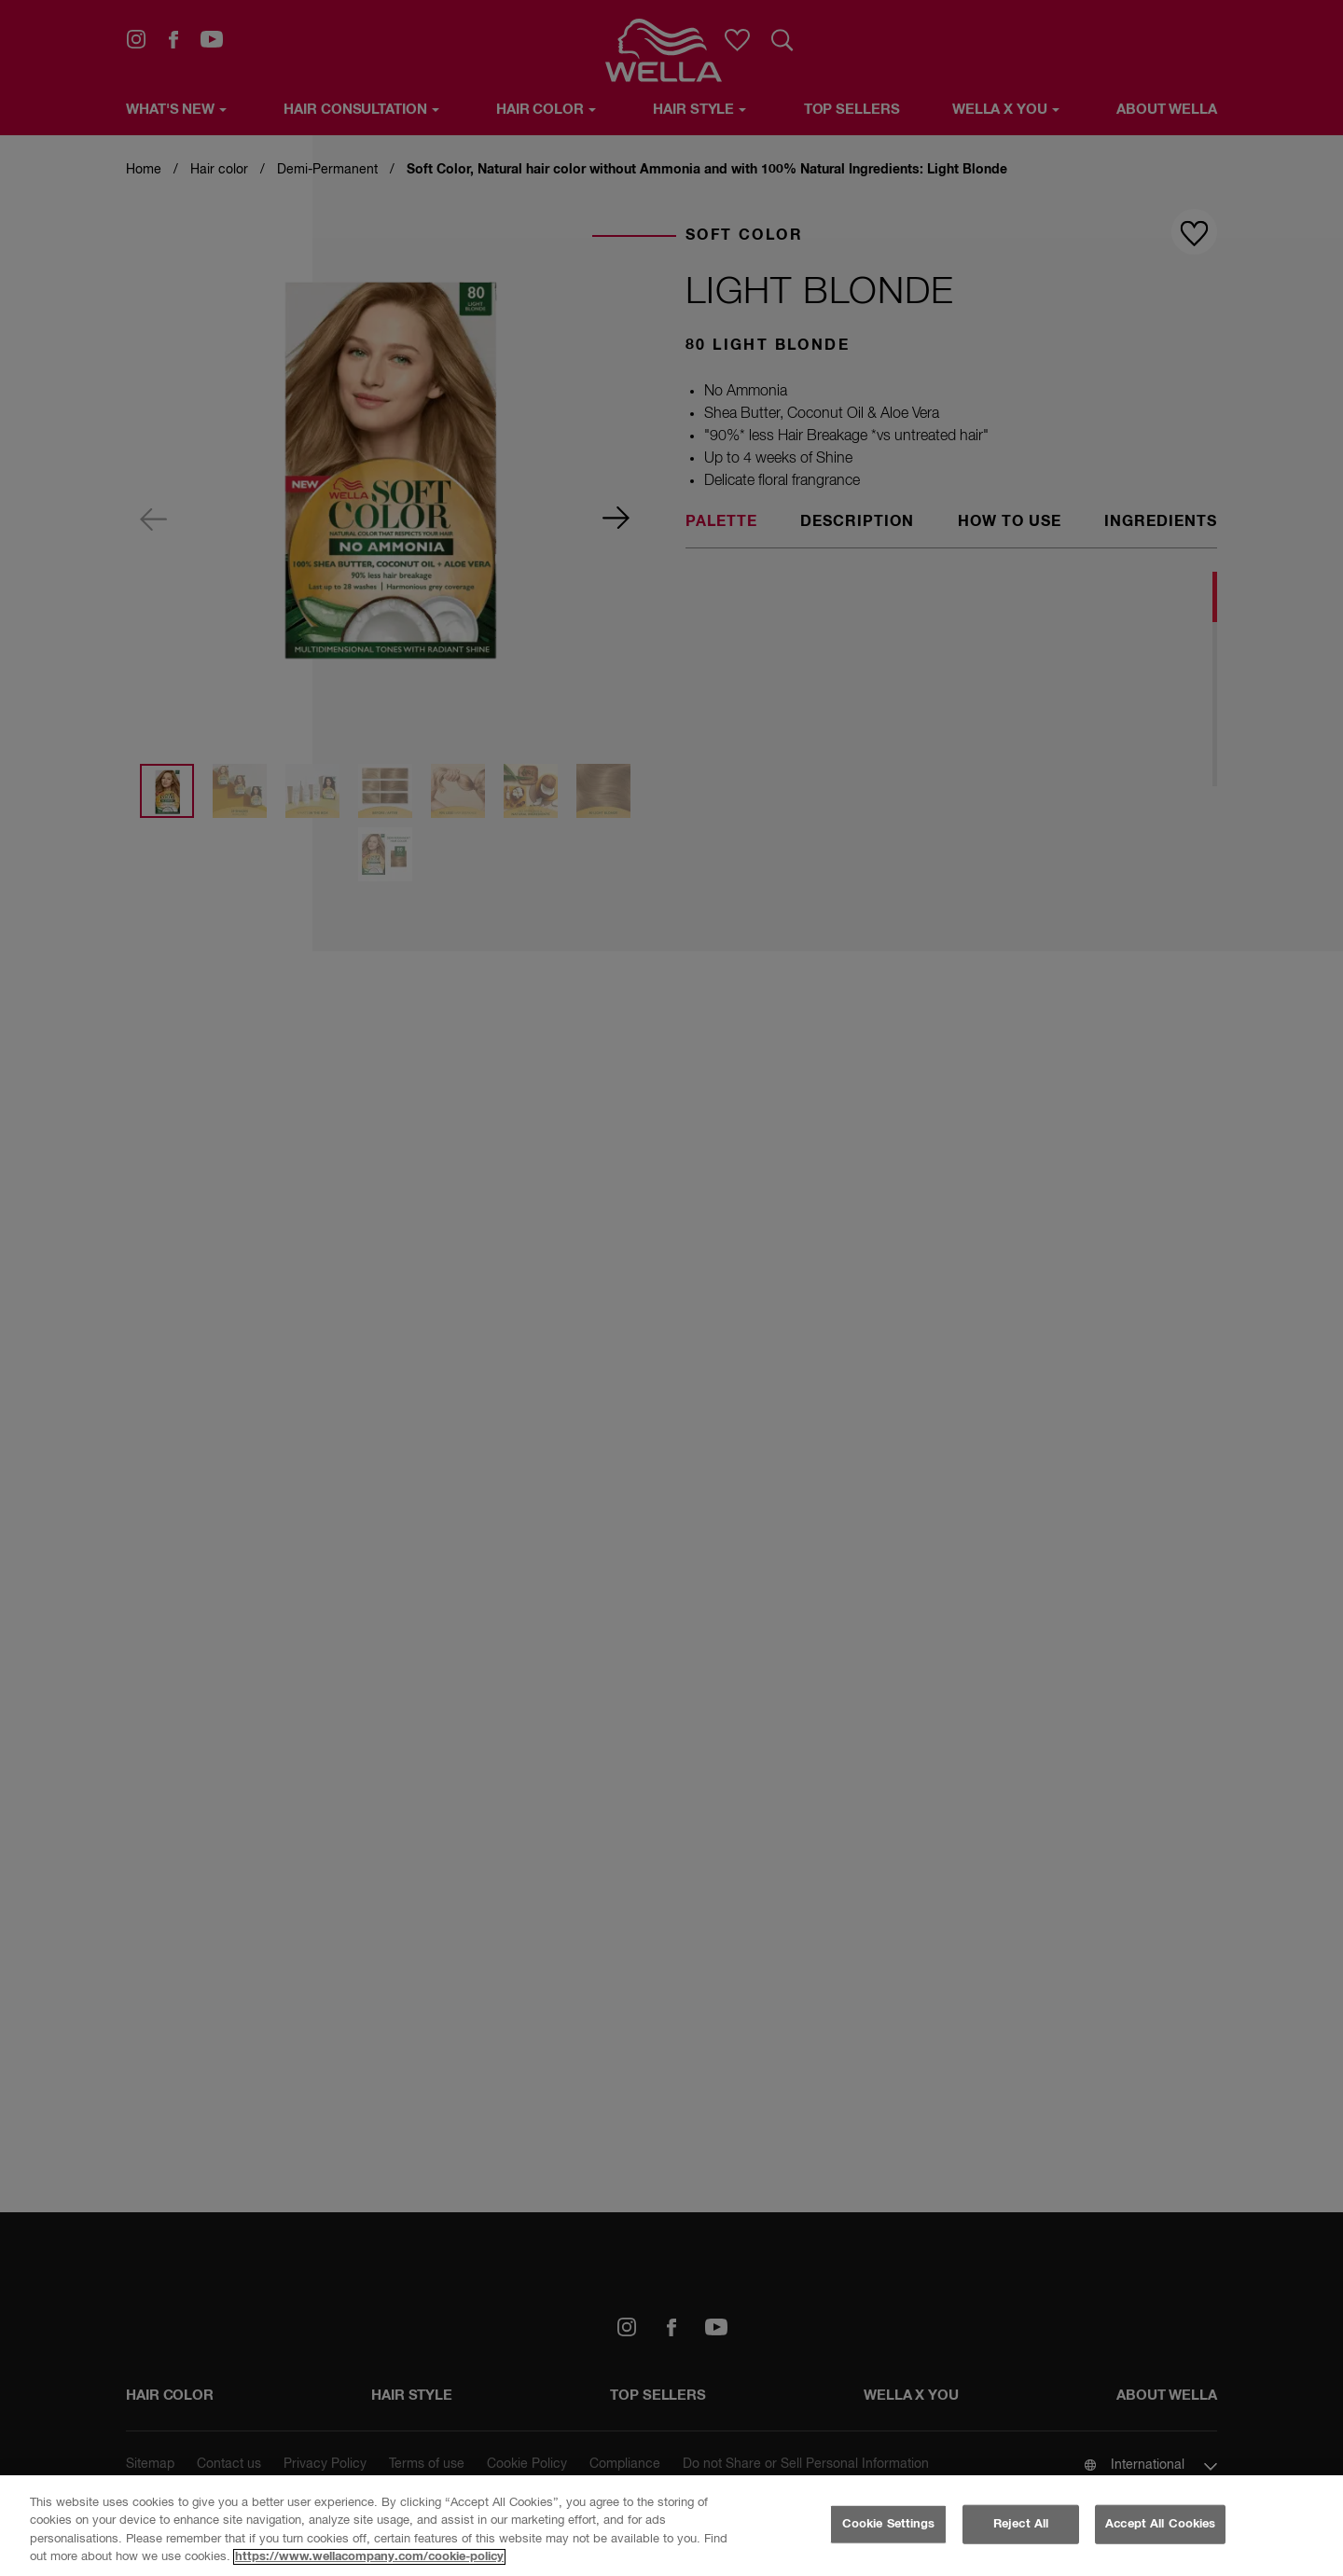  What do you see at coordinates (369, 2557) in the screenshot?
I see `https://www.wellacompany.com/cookie-policy [More information about your privacy, opens in a new tab]` at bounding box center [369, 2557].